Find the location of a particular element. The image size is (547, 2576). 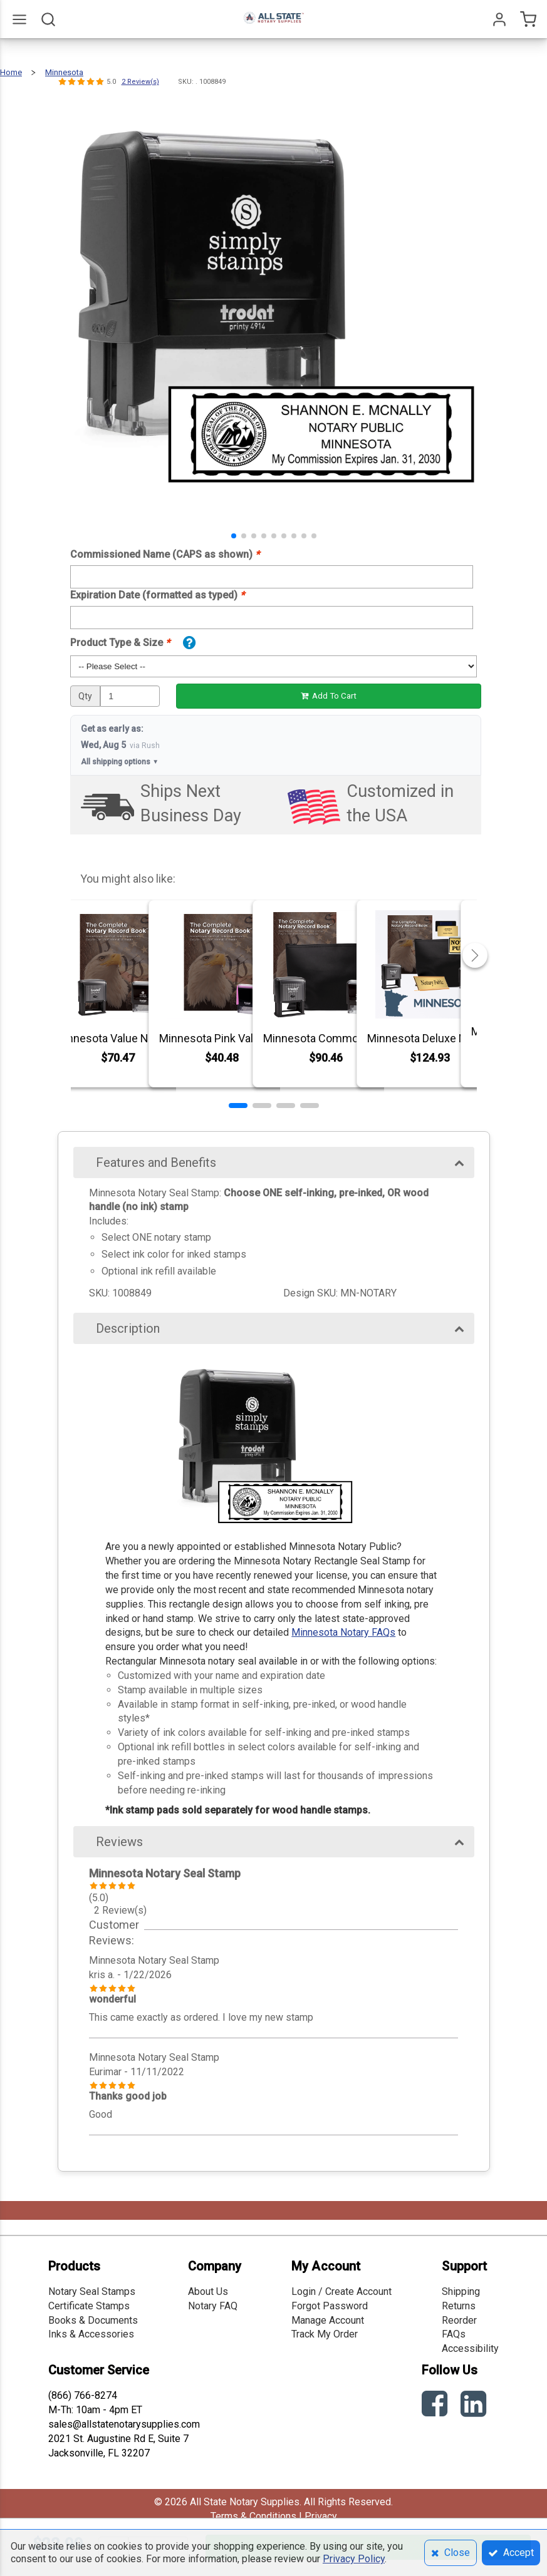

Forgot Password is located at coordinates (329, 2306).